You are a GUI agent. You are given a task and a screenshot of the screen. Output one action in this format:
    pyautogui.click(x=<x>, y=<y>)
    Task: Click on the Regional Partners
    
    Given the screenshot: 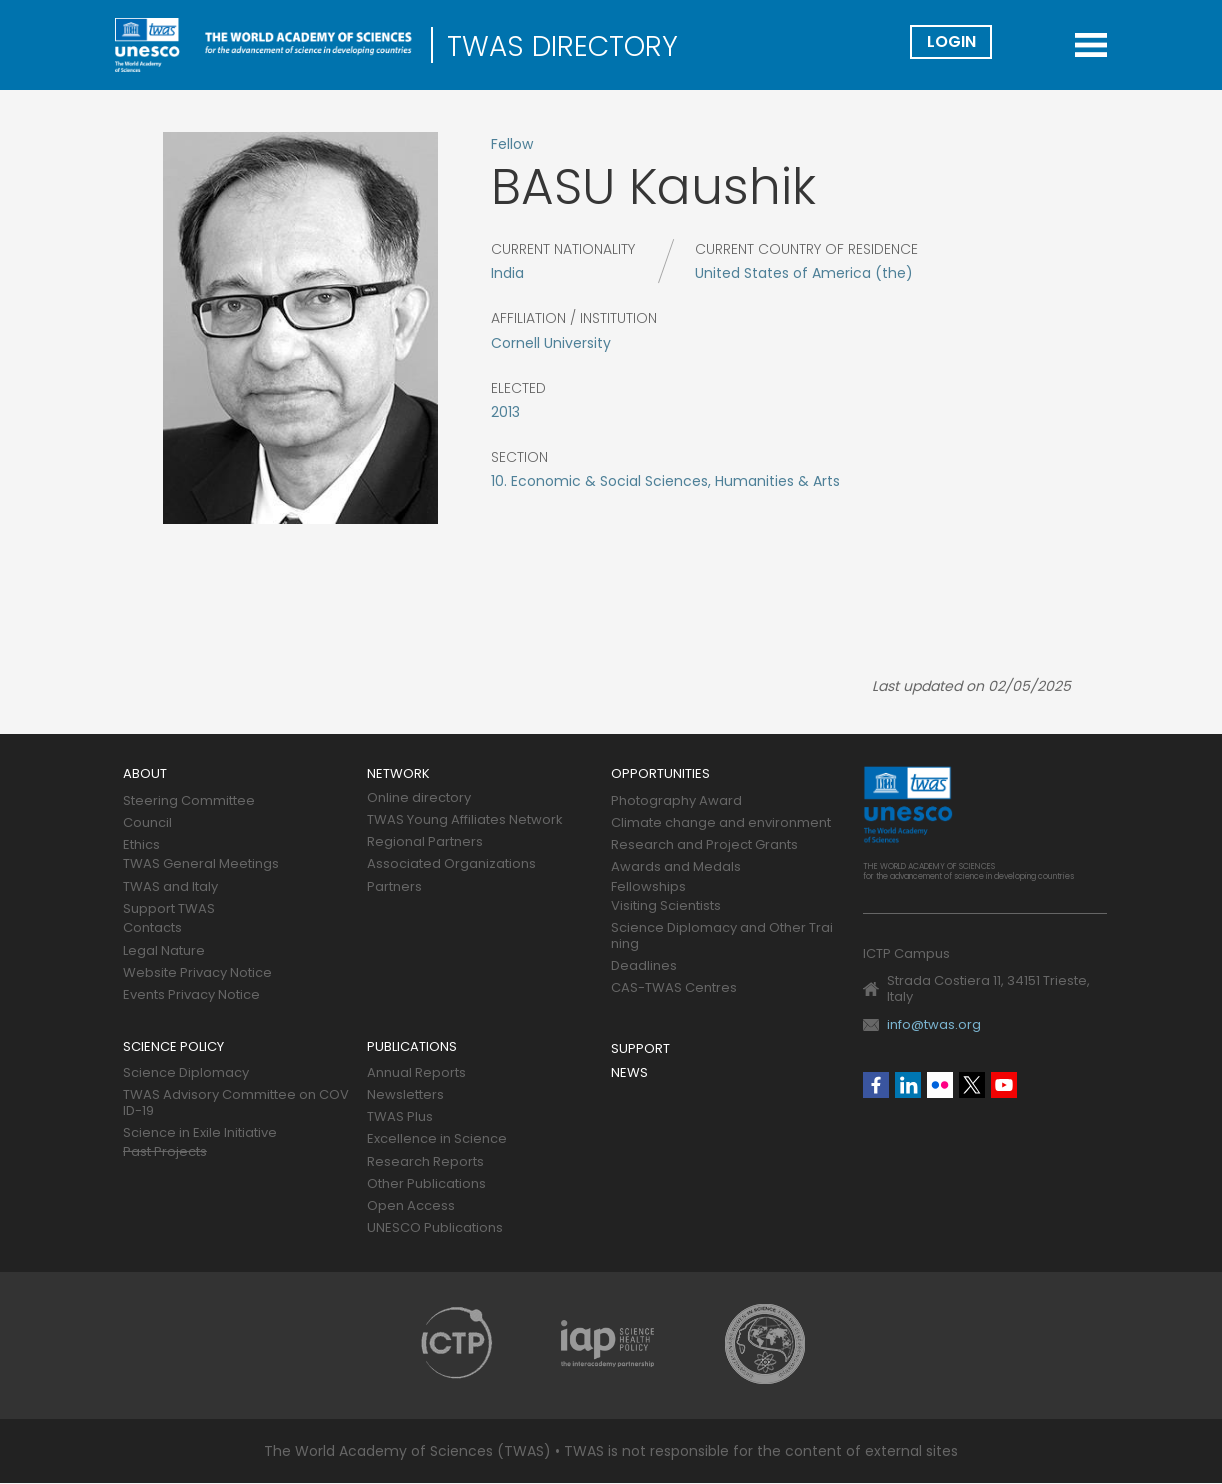 What is the action you would take?
    pyautogui.click(x=425, y=842)
    